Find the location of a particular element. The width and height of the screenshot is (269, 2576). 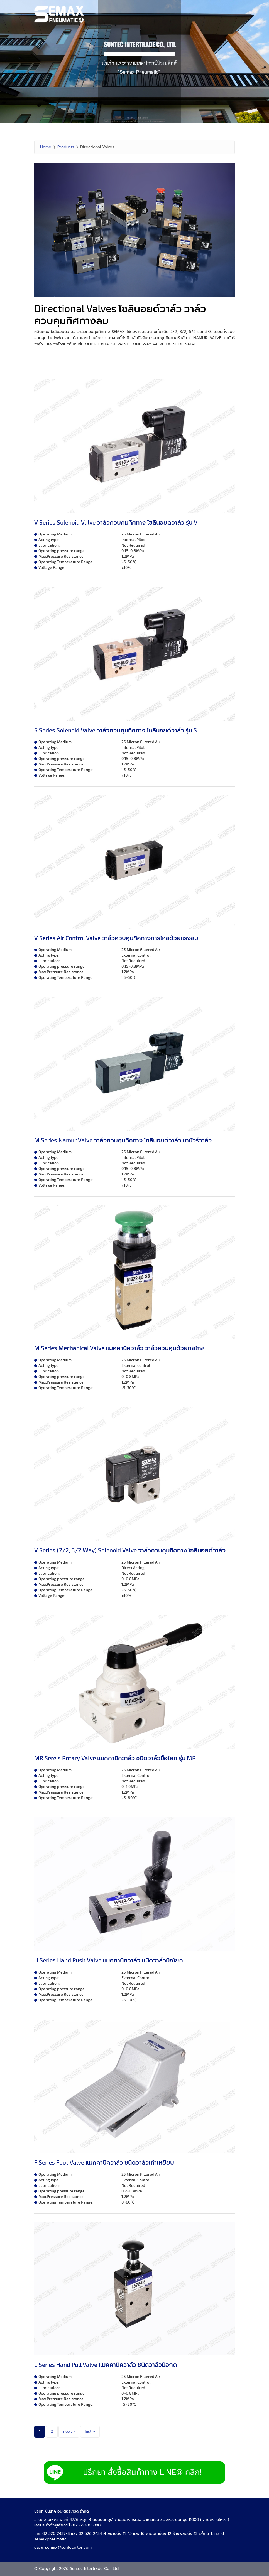

S Series Solenoid Valve วาล์วควบคุมทิศทาง โซลินอยด์วาล์ว รุ่น S is located at coordinates (115, 730).